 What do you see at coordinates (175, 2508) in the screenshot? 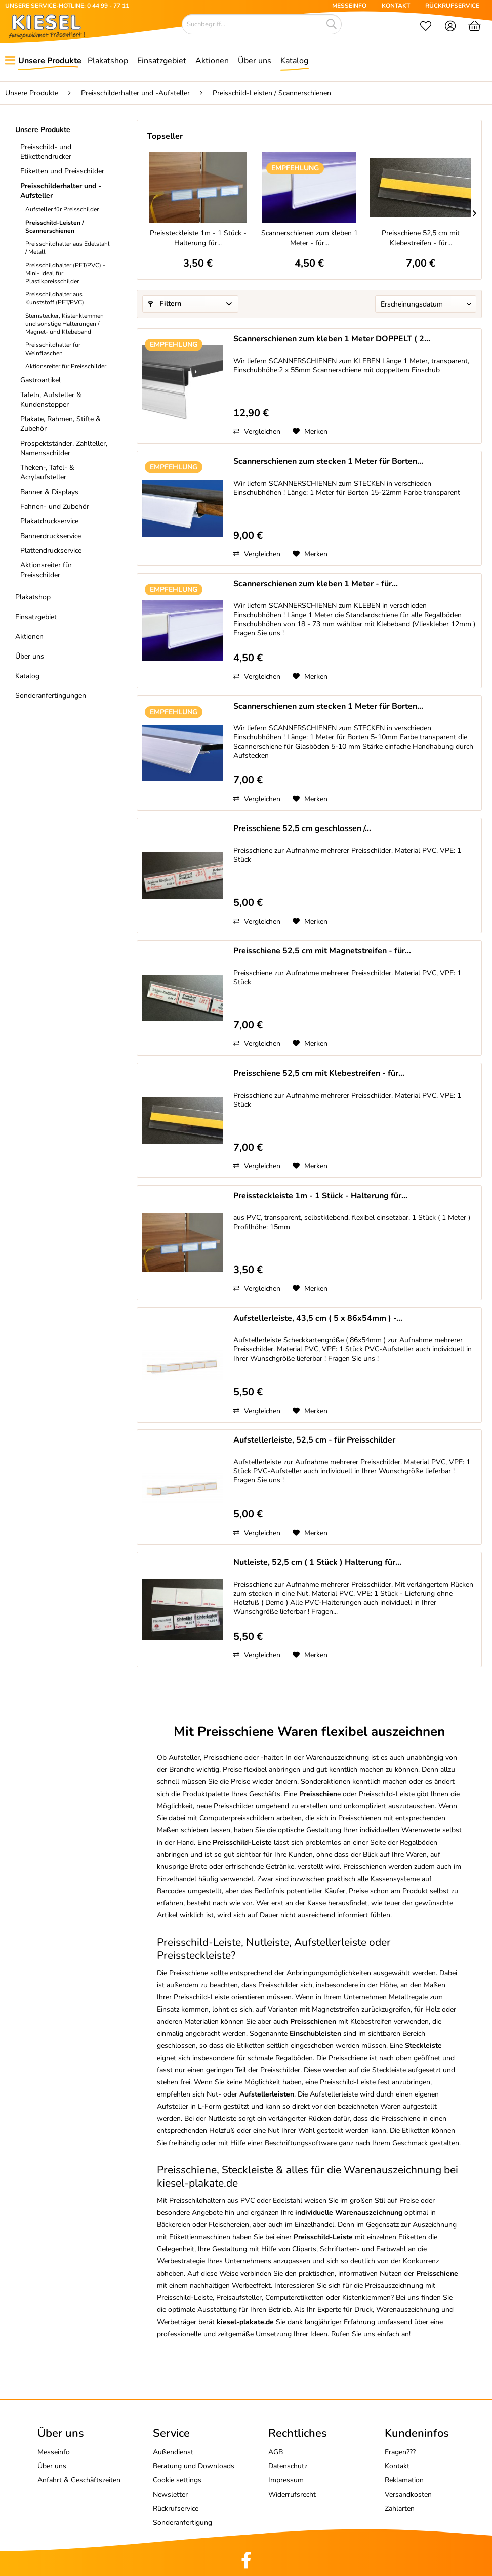
I see `Rückrufservice` at bounding box center [175, 2508].